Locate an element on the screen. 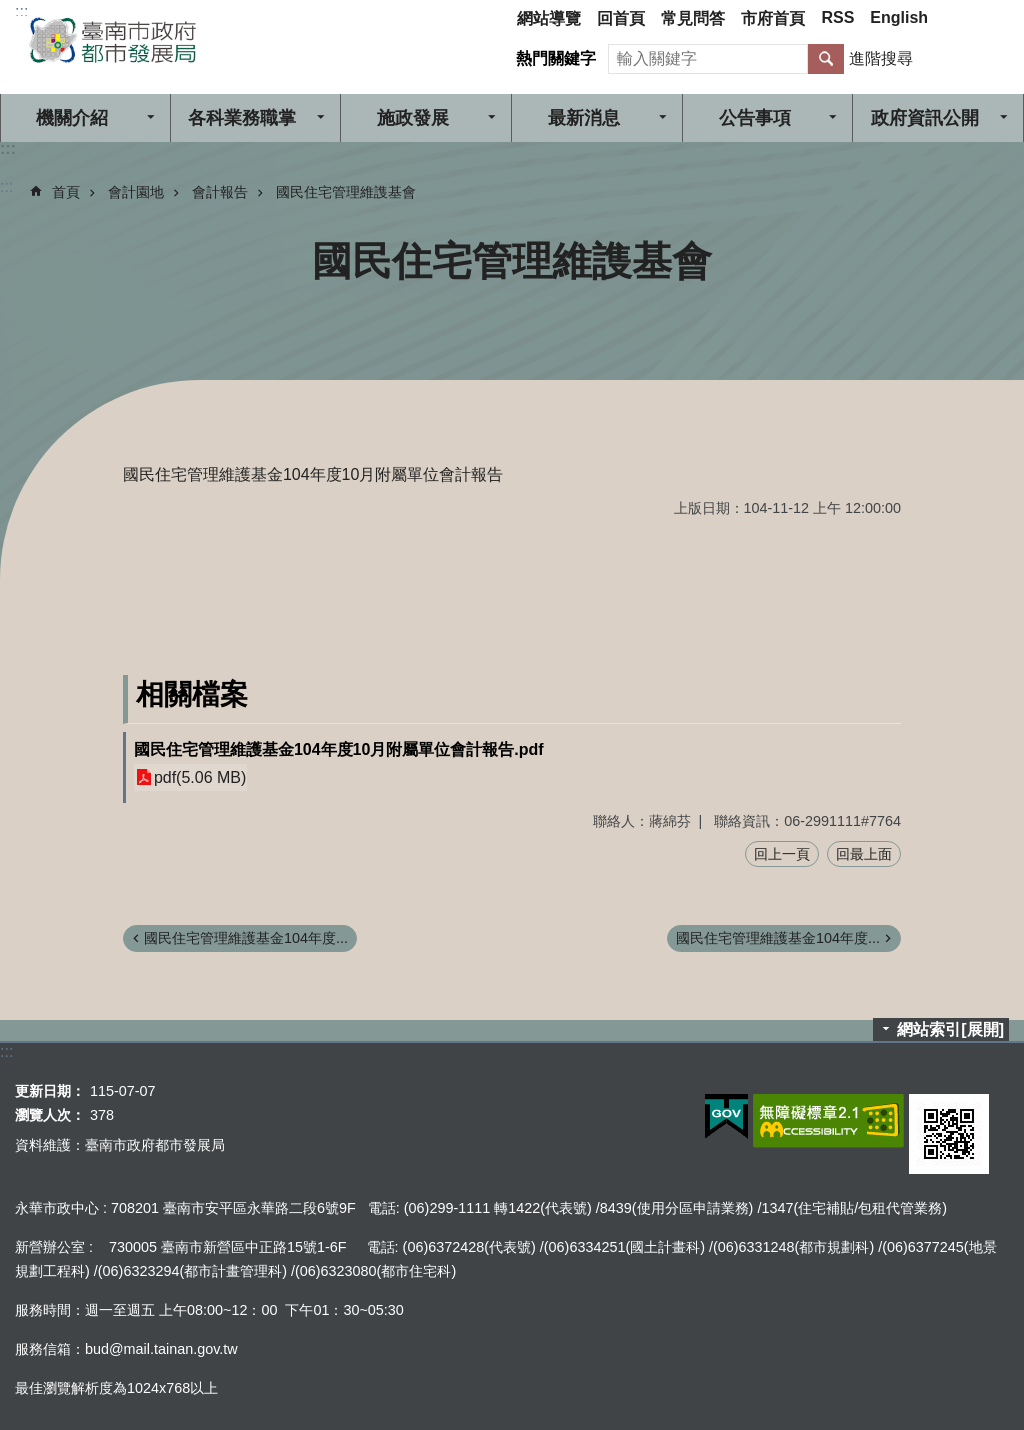 This screenshot has width=1024, height=1430. 進階搜尋 is located at coordinates (881, 58).